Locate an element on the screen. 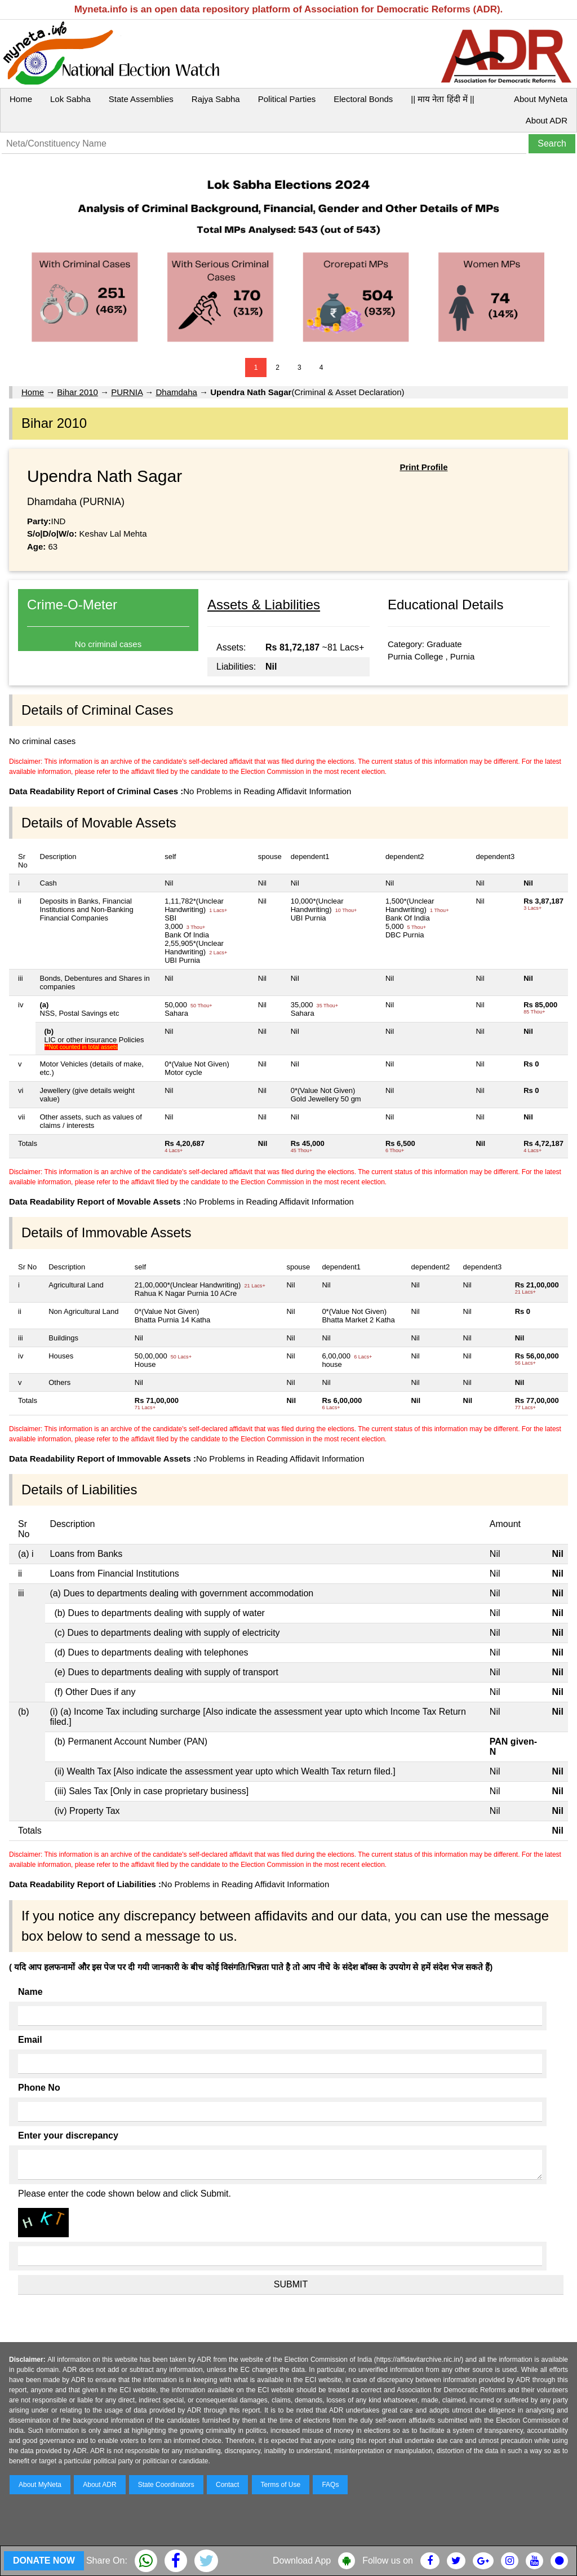 The image size is (577, 2576). PURNIA is located at coordinates (127, 392).